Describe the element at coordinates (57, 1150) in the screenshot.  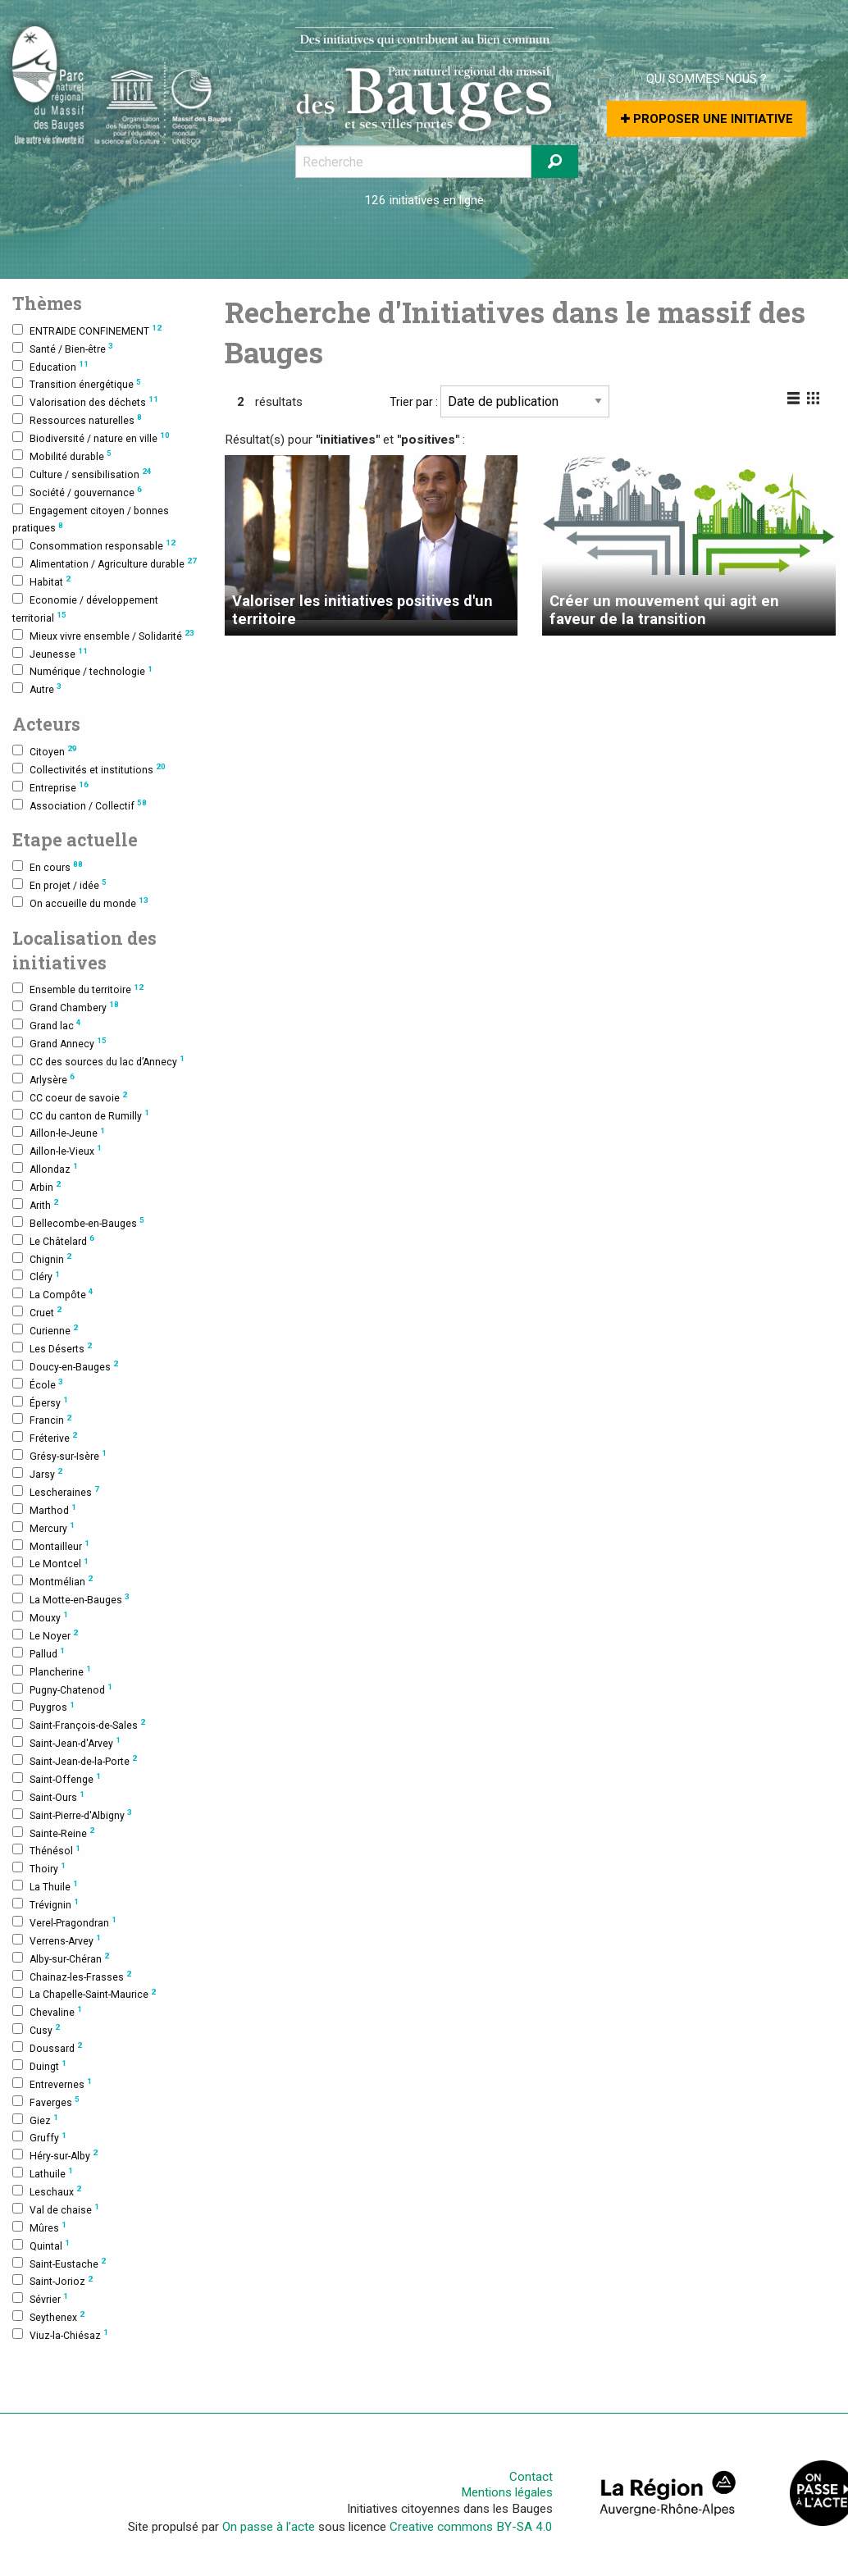
I see `Aillon-le-Vieux` at that location.